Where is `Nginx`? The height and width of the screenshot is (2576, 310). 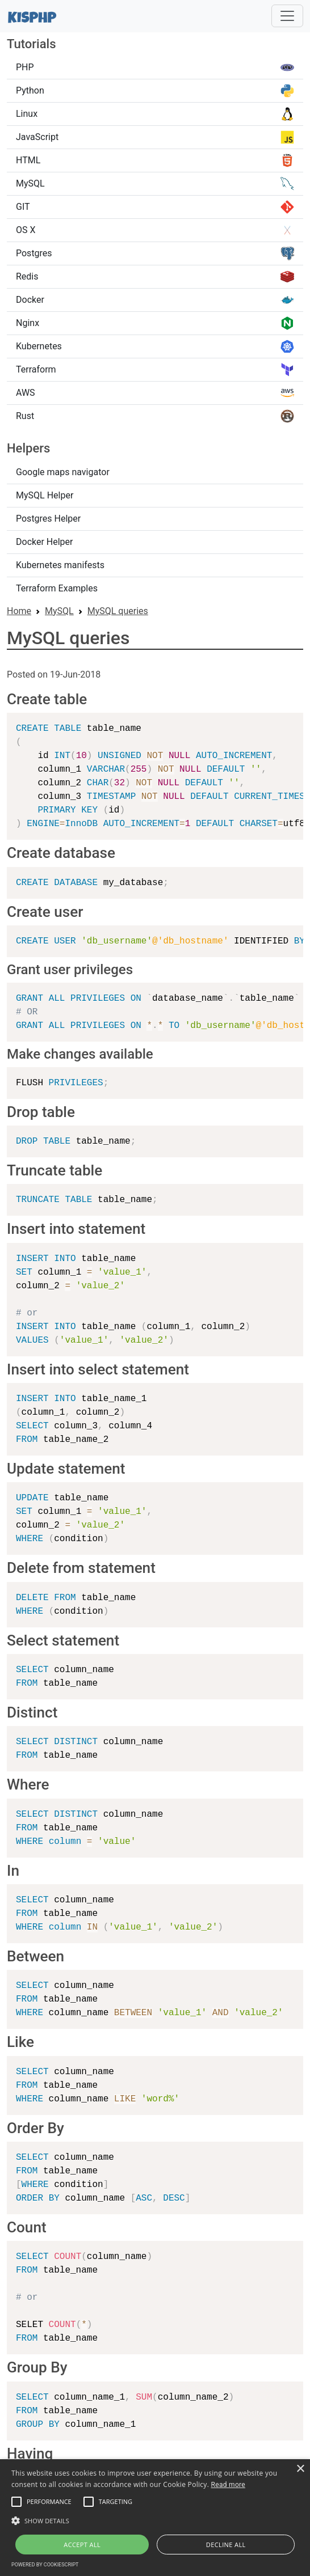 Nginx is located at coordinates (155, 323).